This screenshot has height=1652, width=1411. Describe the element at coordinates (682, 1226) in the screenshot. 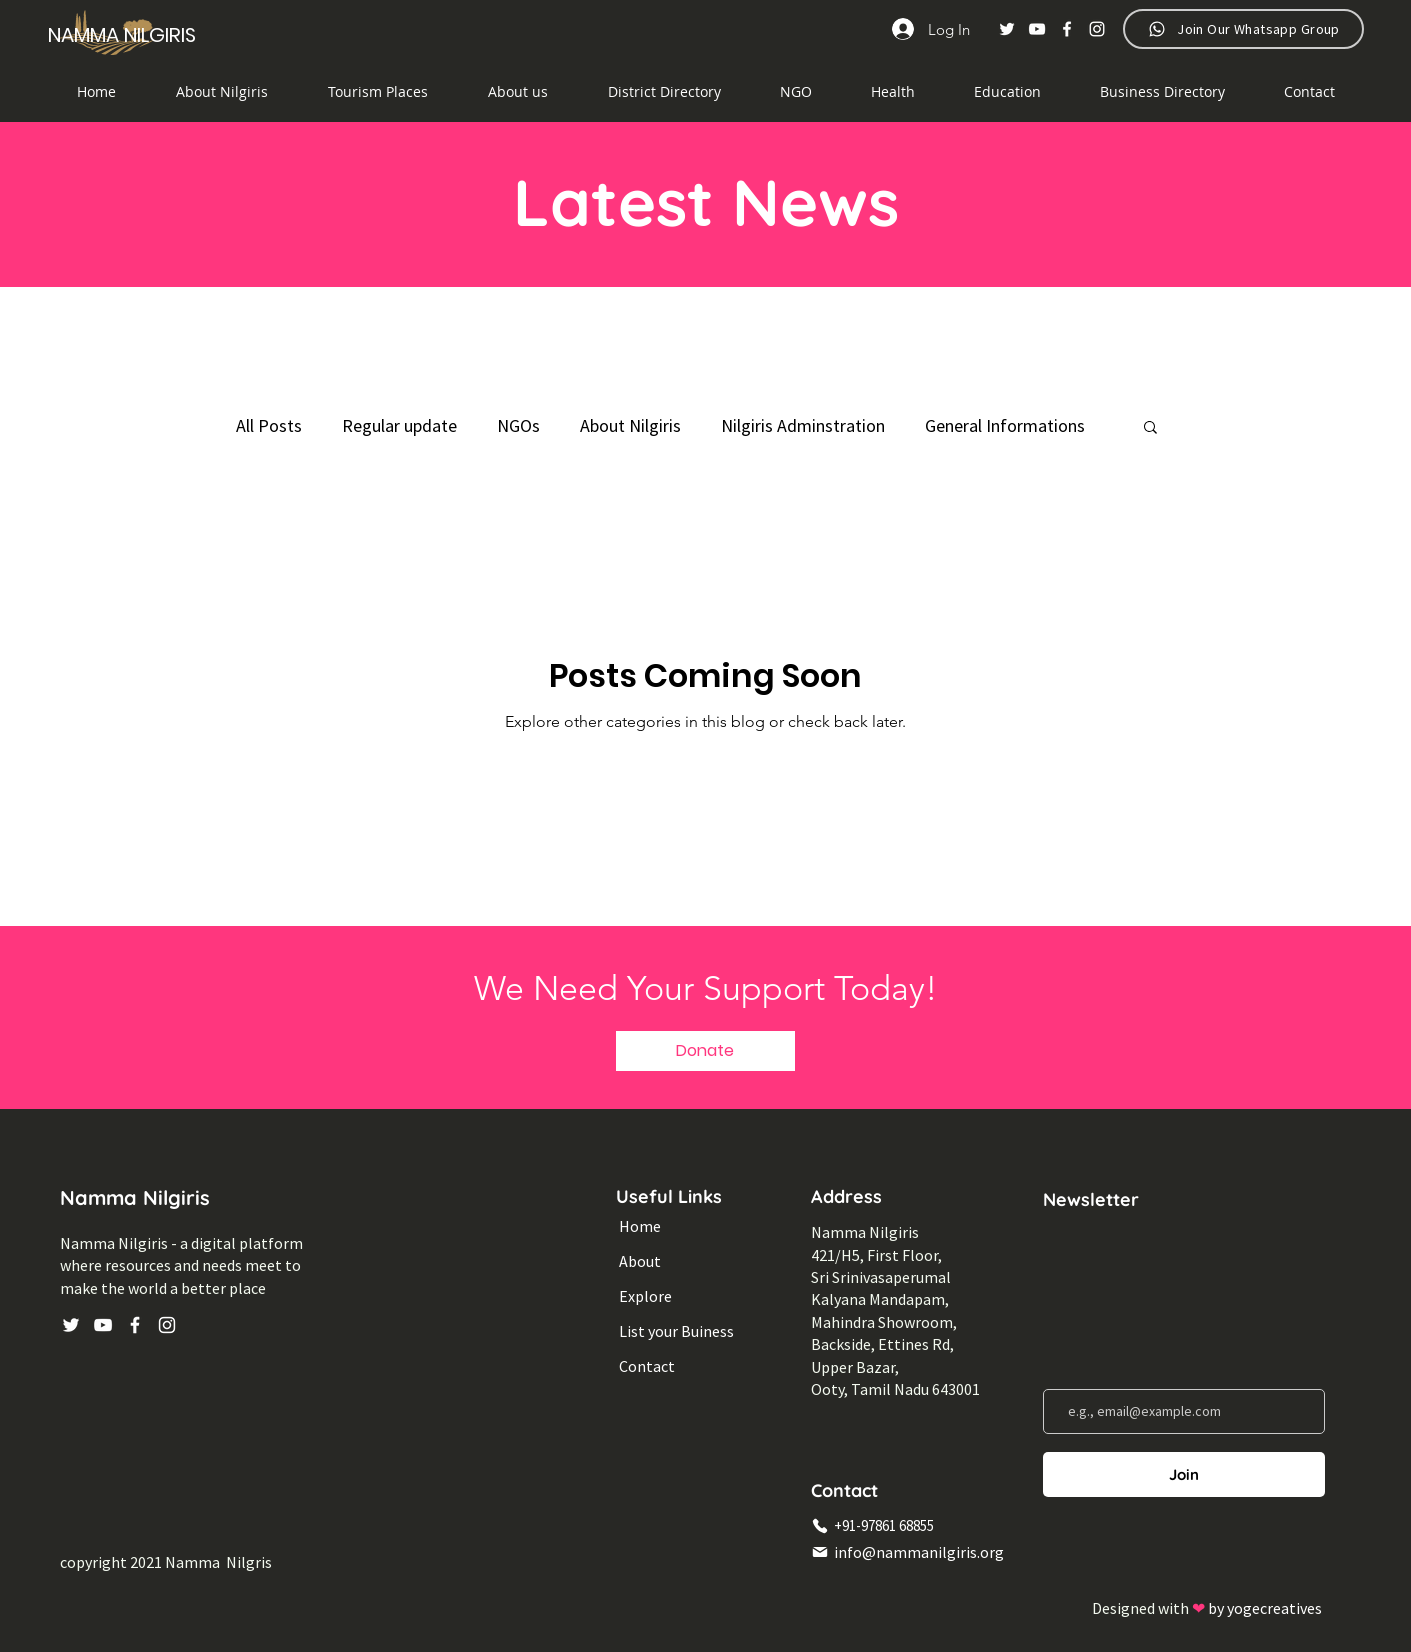

I see `[Home]` at that location.